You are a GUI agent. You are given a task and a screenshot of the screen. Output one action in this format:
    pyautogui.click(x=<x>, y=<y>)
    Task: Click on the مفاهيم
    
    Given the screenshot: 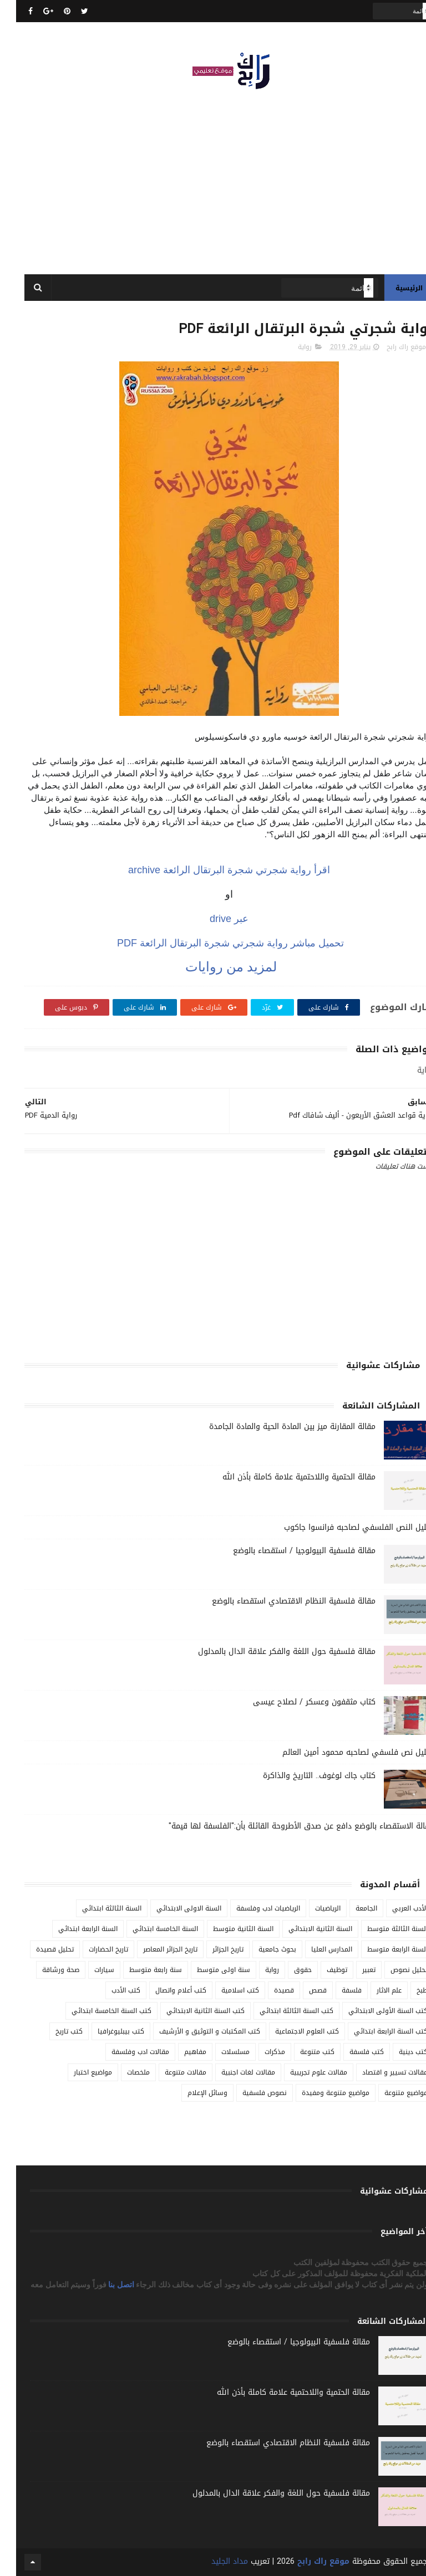 What is the action you would take?
    pyautogui.click(x=179, y=2052)
    